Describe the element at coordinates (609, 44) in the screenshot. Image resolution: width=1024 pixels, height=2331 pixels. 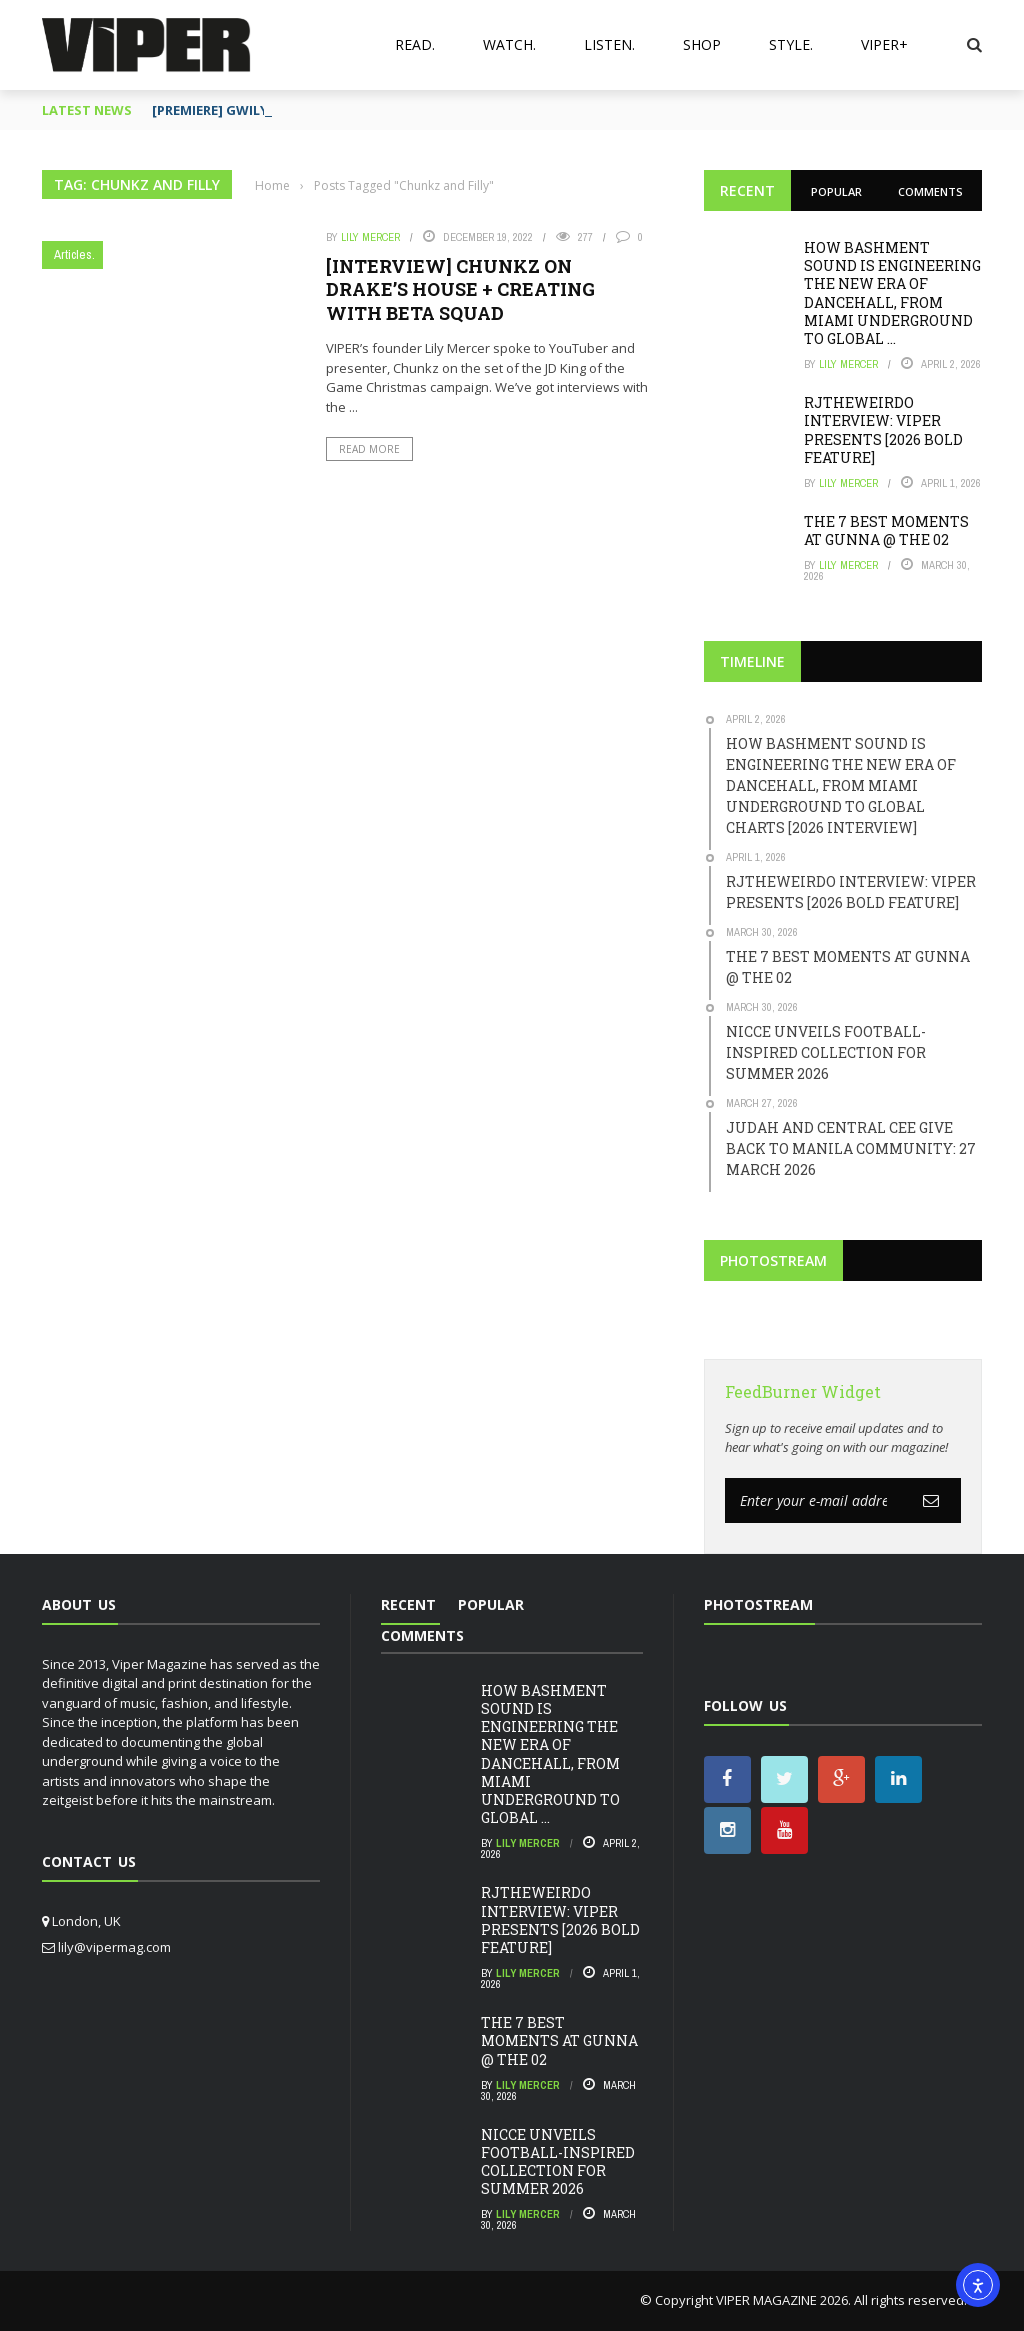
I see `Listen.` at that location.